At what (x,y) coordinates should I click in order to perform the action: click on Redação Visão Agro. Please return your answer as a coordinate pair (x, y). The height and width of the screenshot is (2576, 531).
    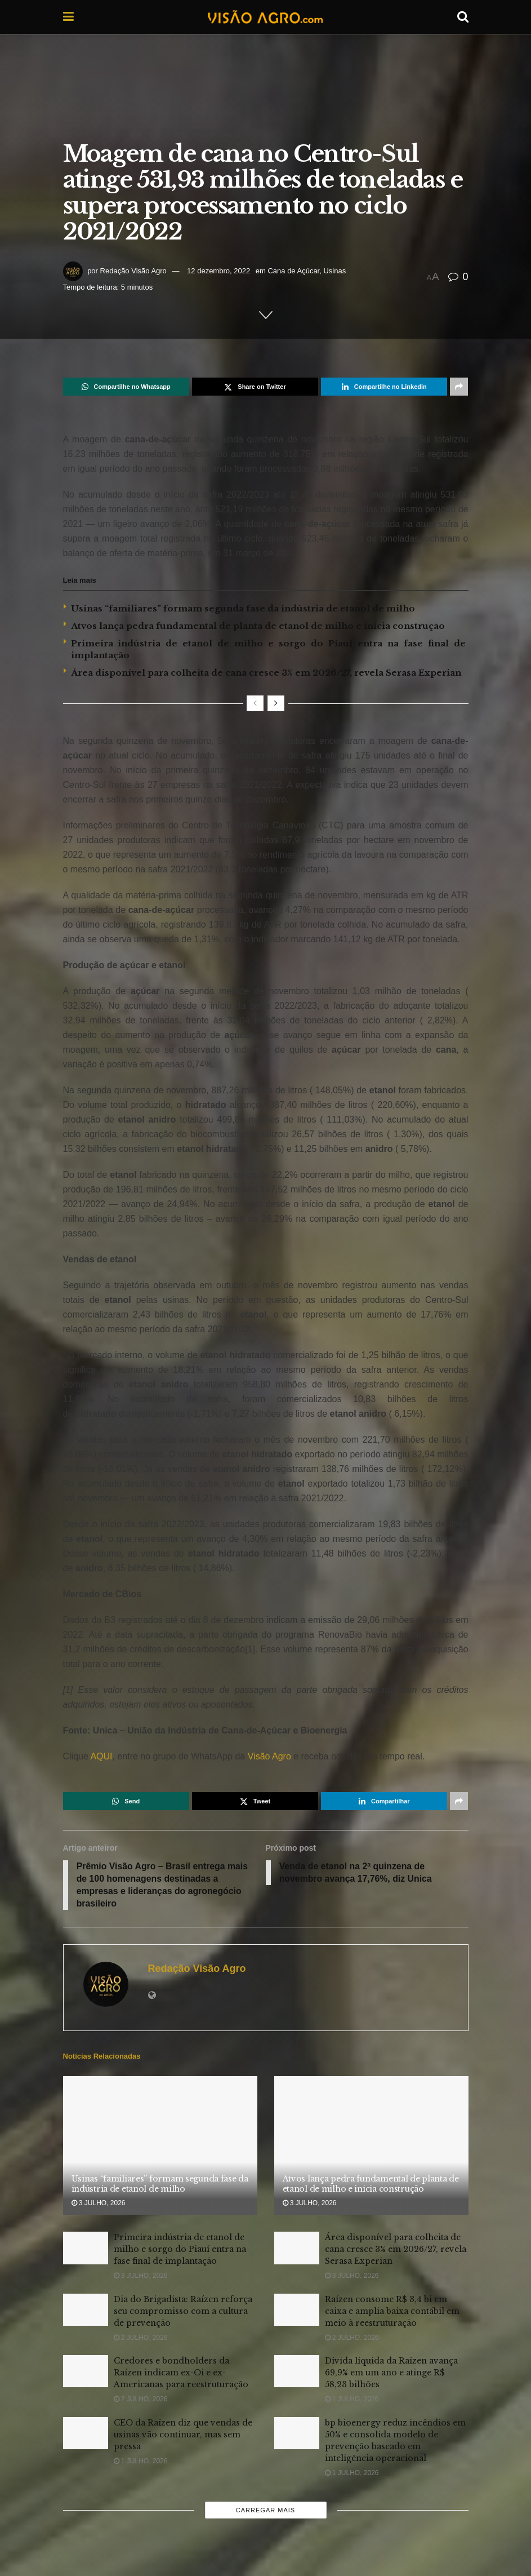
    Looking at the image, I should click on (133, 271).